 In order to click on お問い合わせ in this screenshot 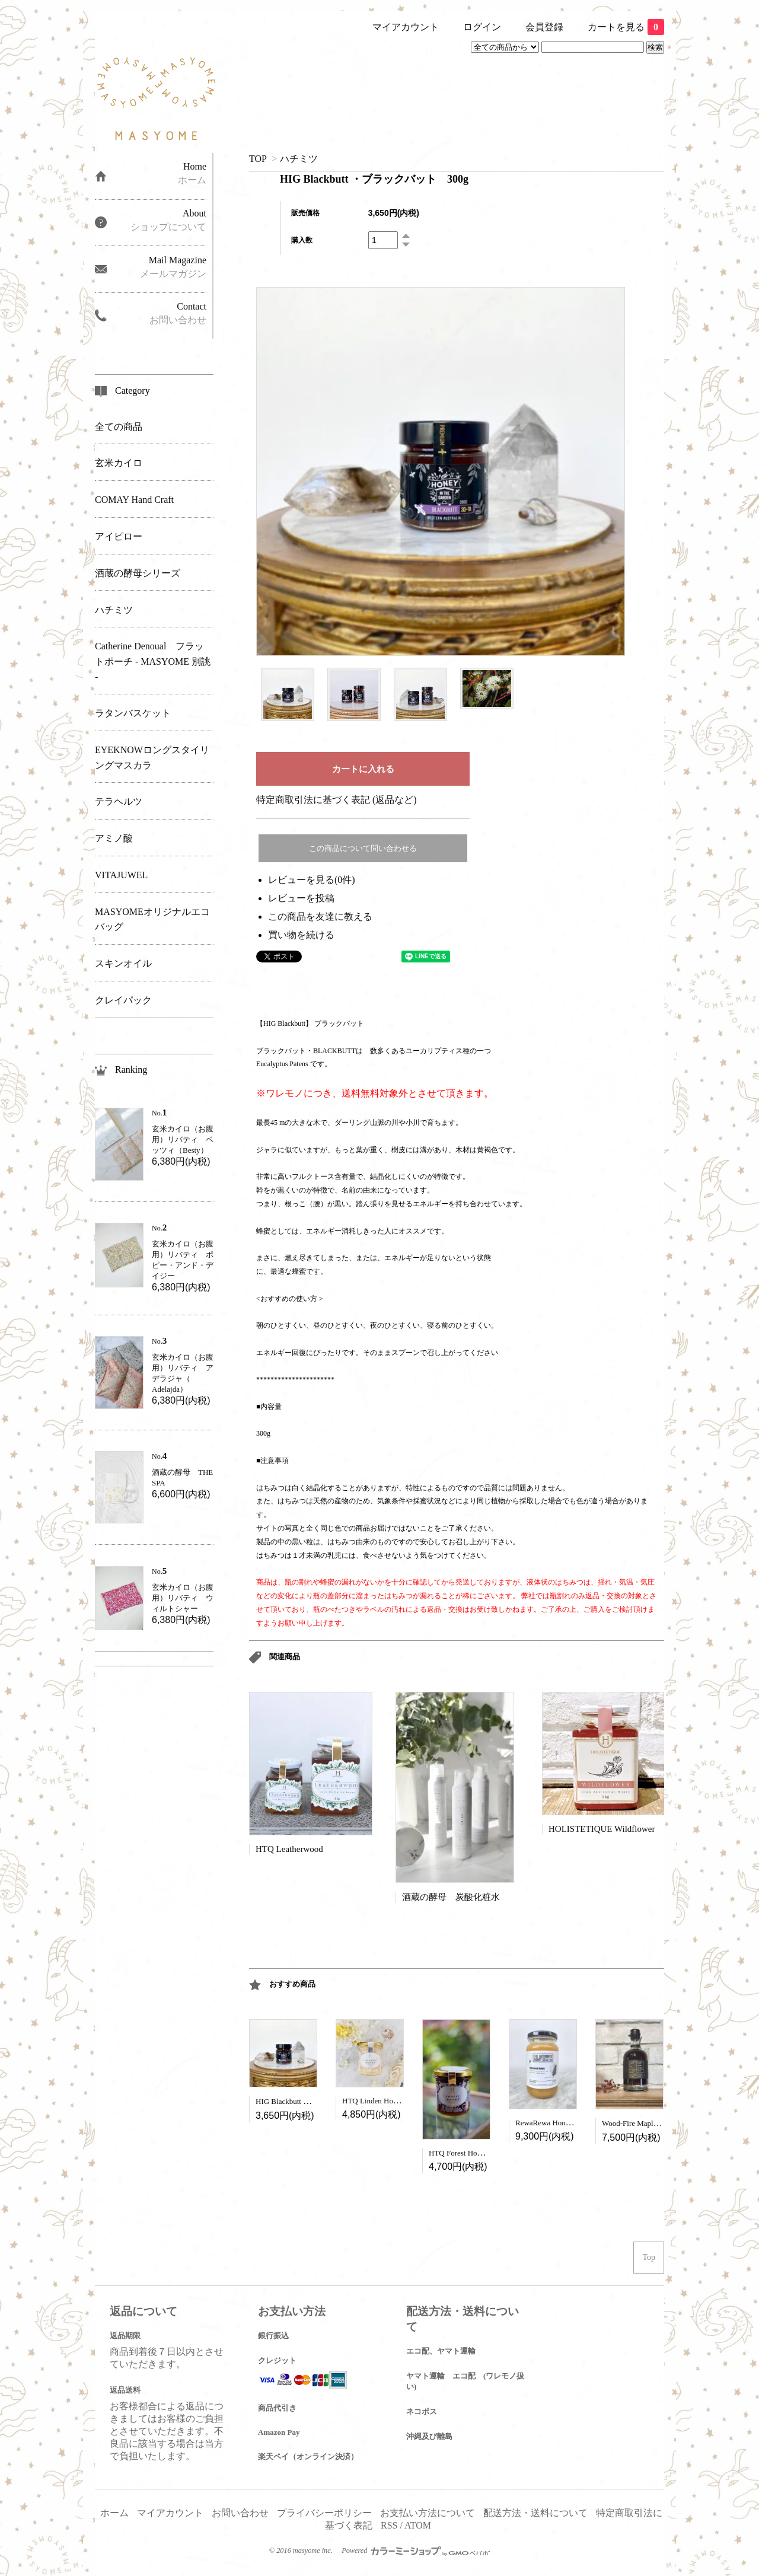, I will do `click(240, 2513)`.